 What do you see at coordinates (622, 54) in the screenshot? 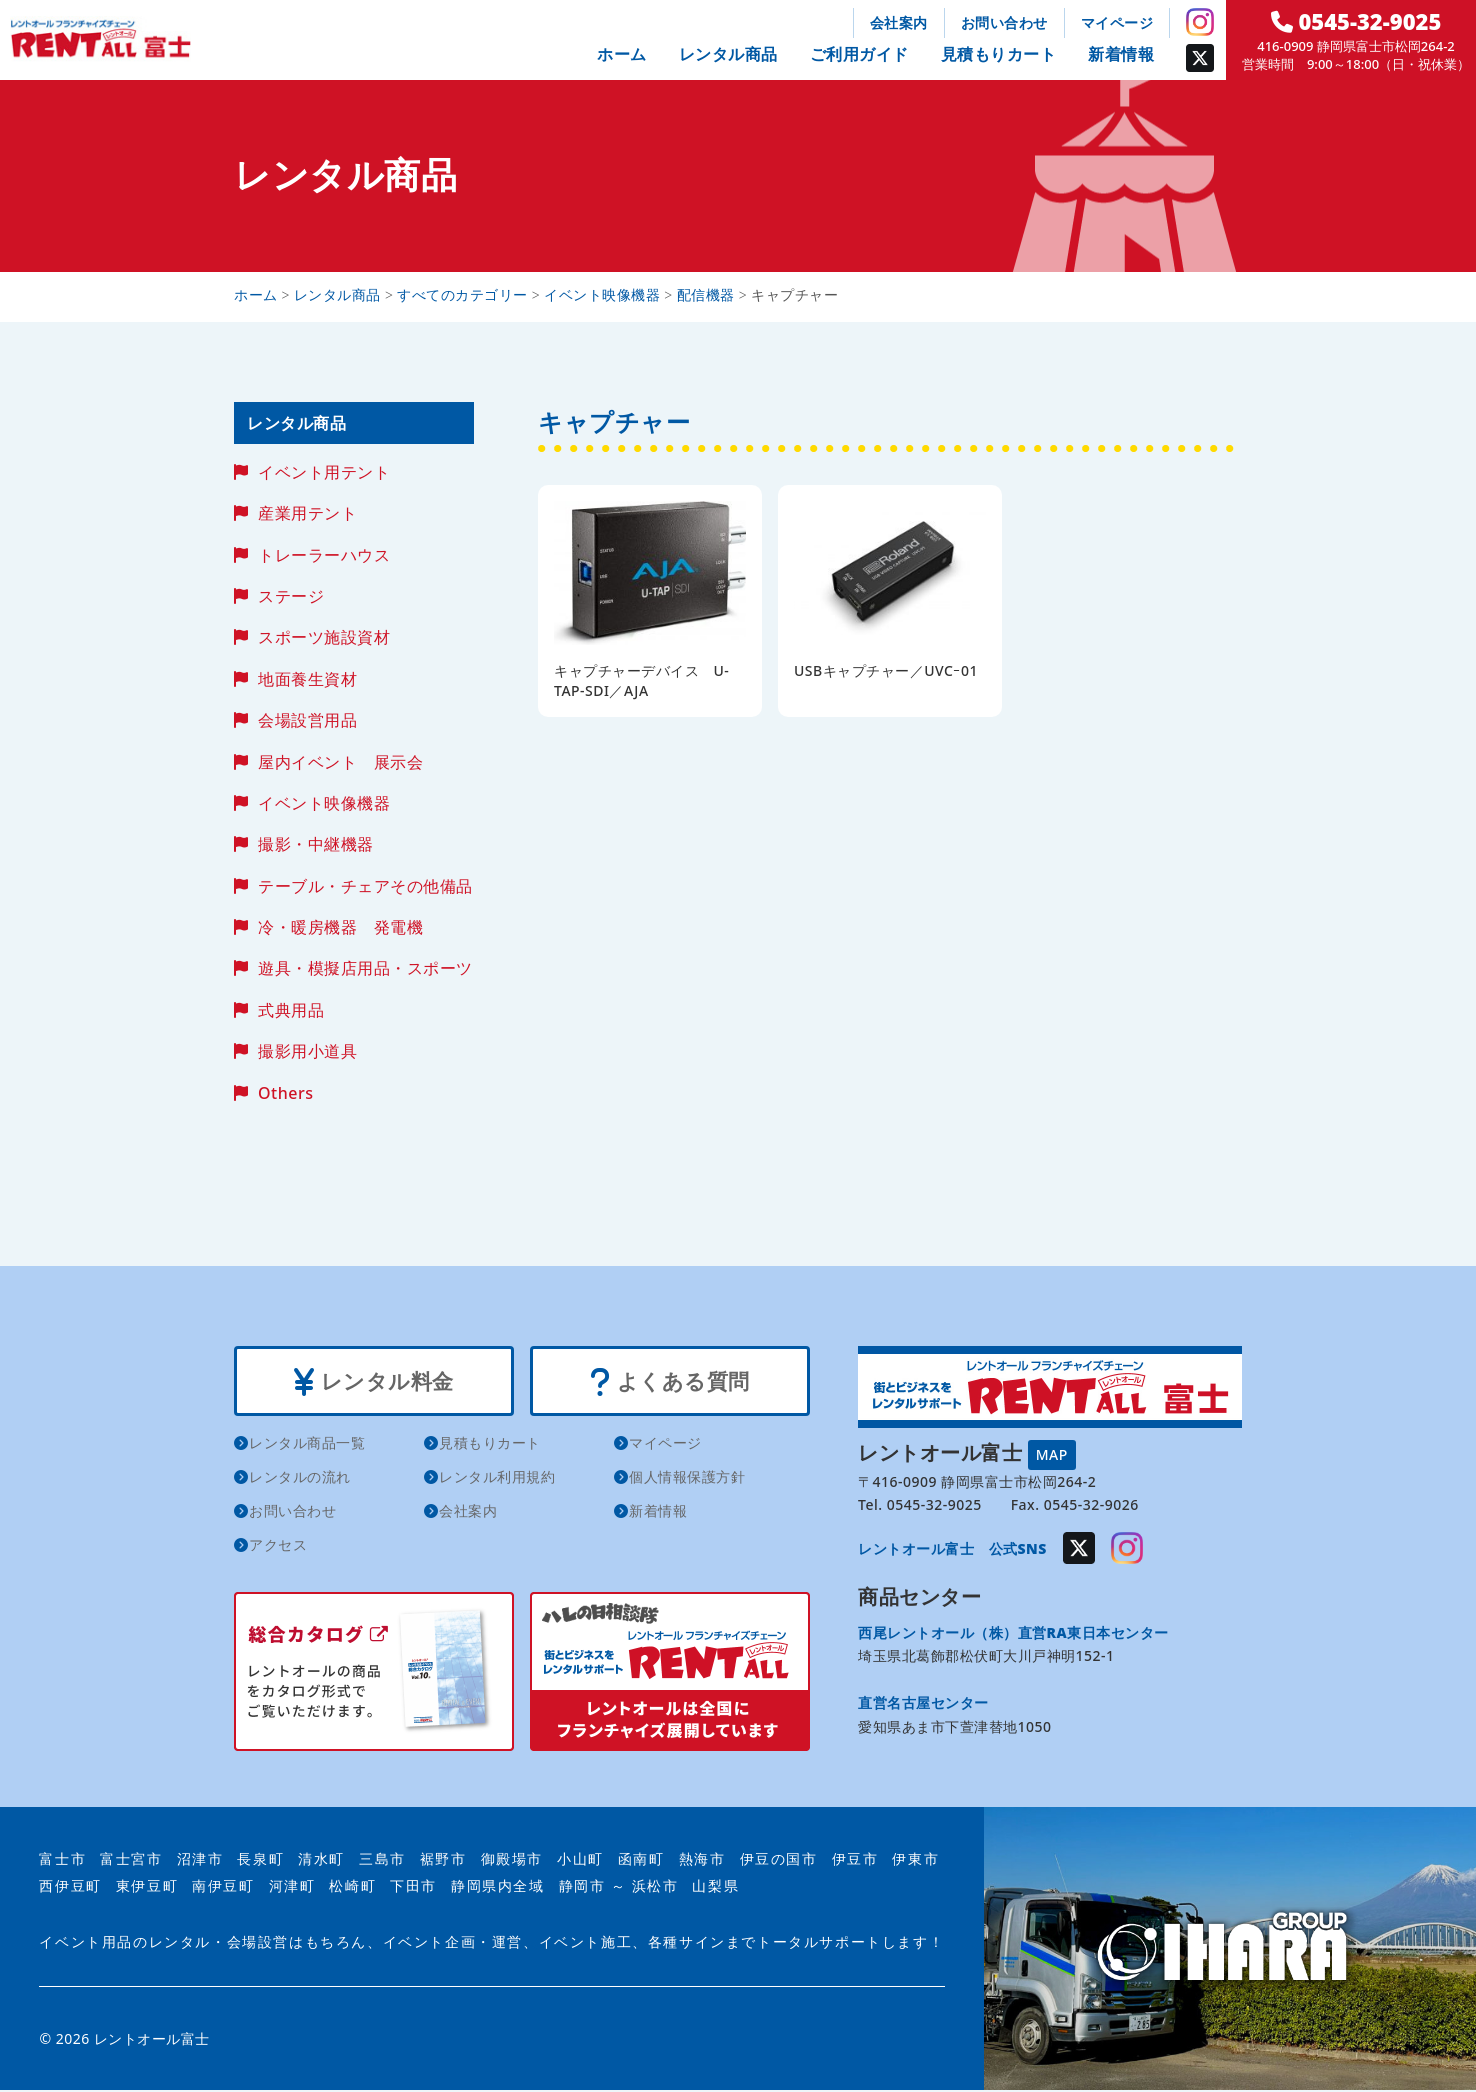
I see `ホーム` at bounding box center [622, 54].